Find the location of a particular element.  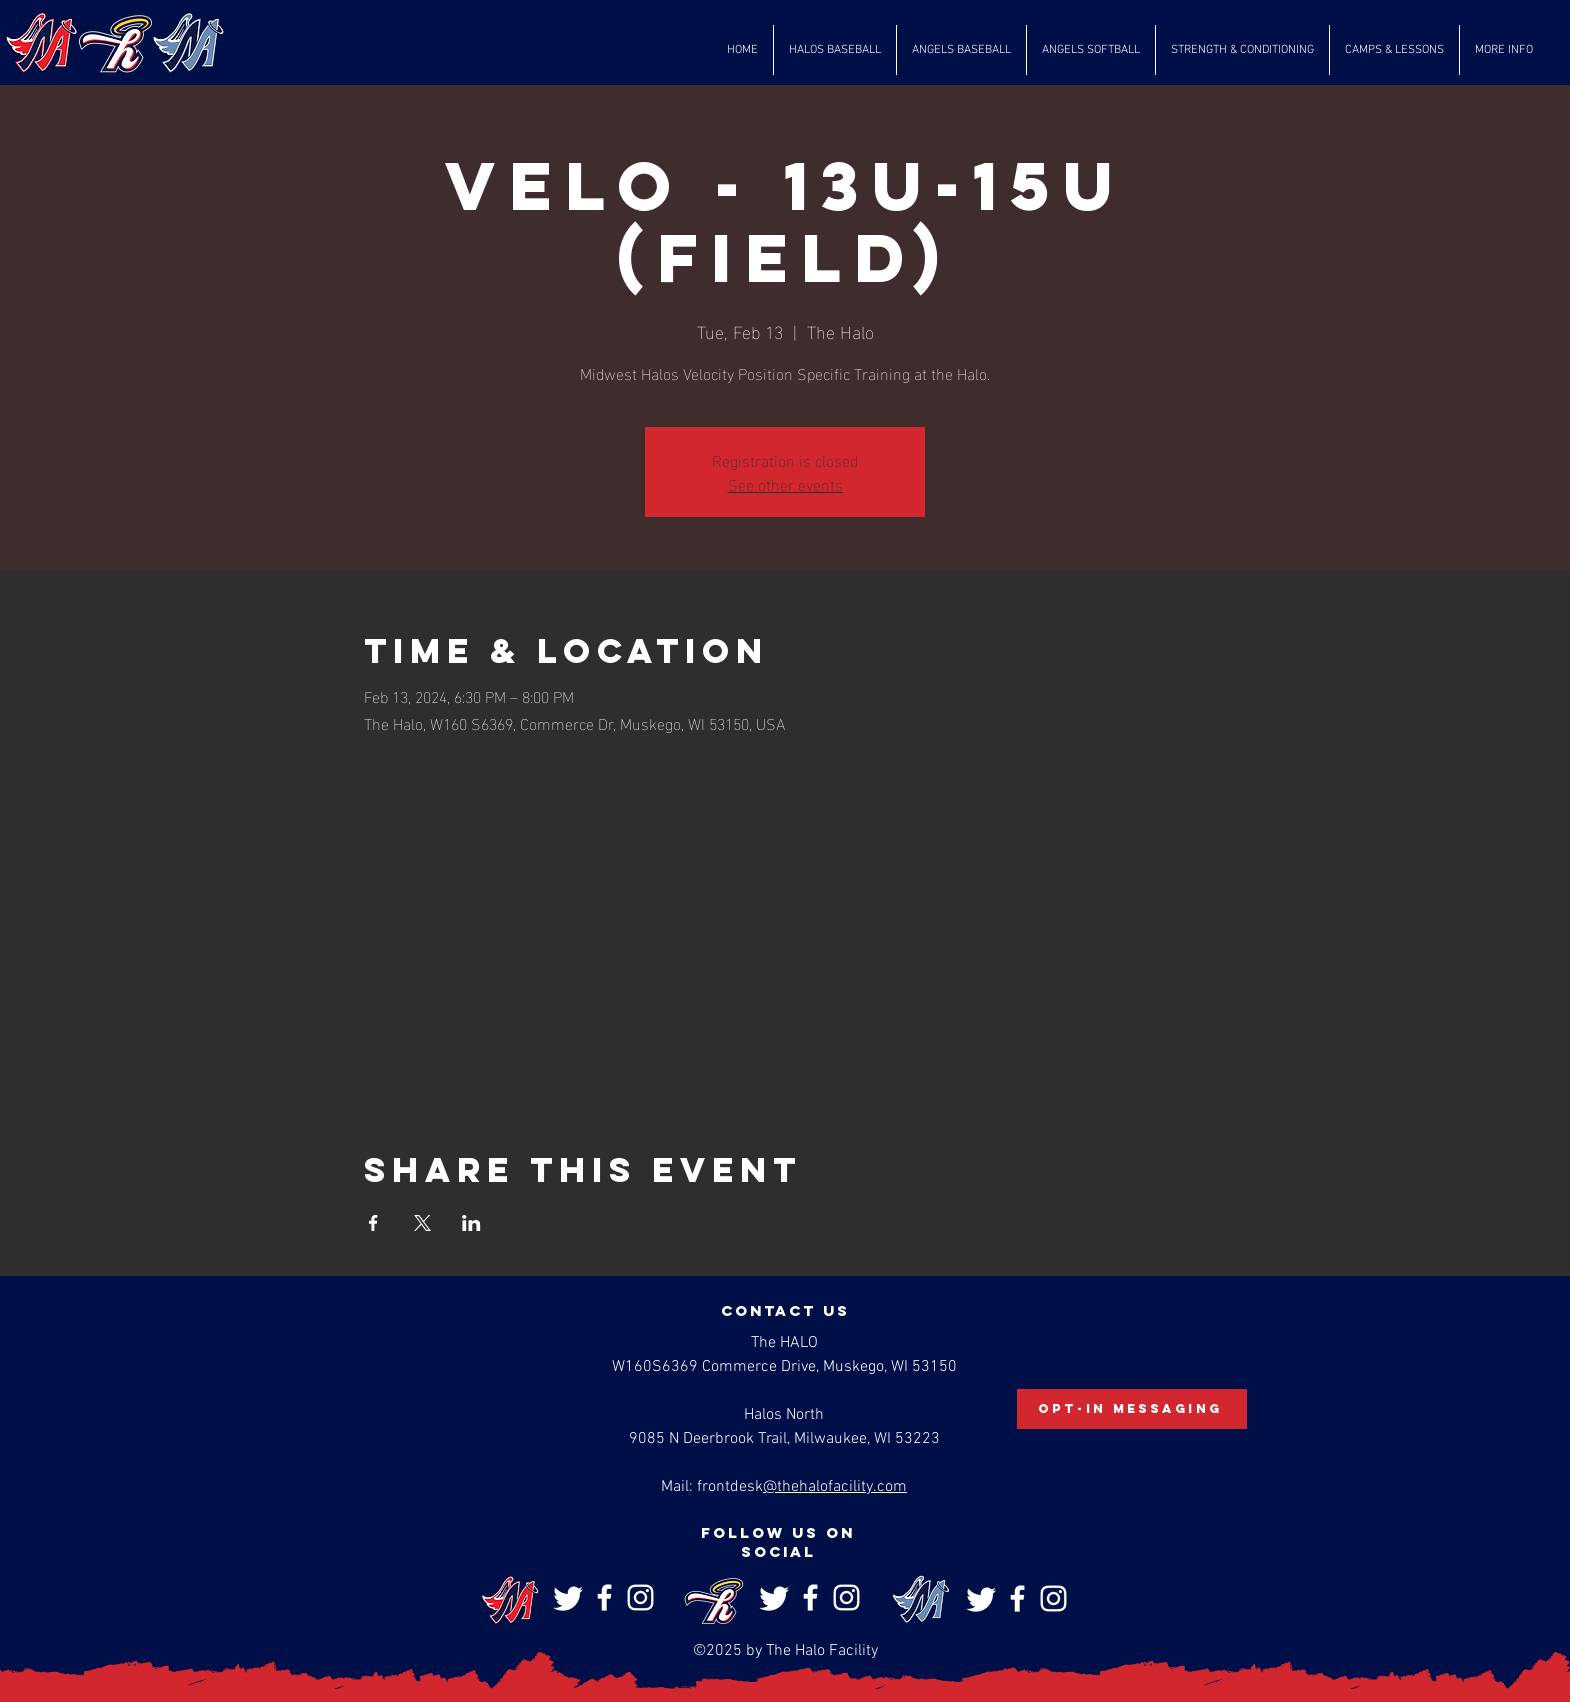

[Twitter] is located at coordinates (568, 1597).